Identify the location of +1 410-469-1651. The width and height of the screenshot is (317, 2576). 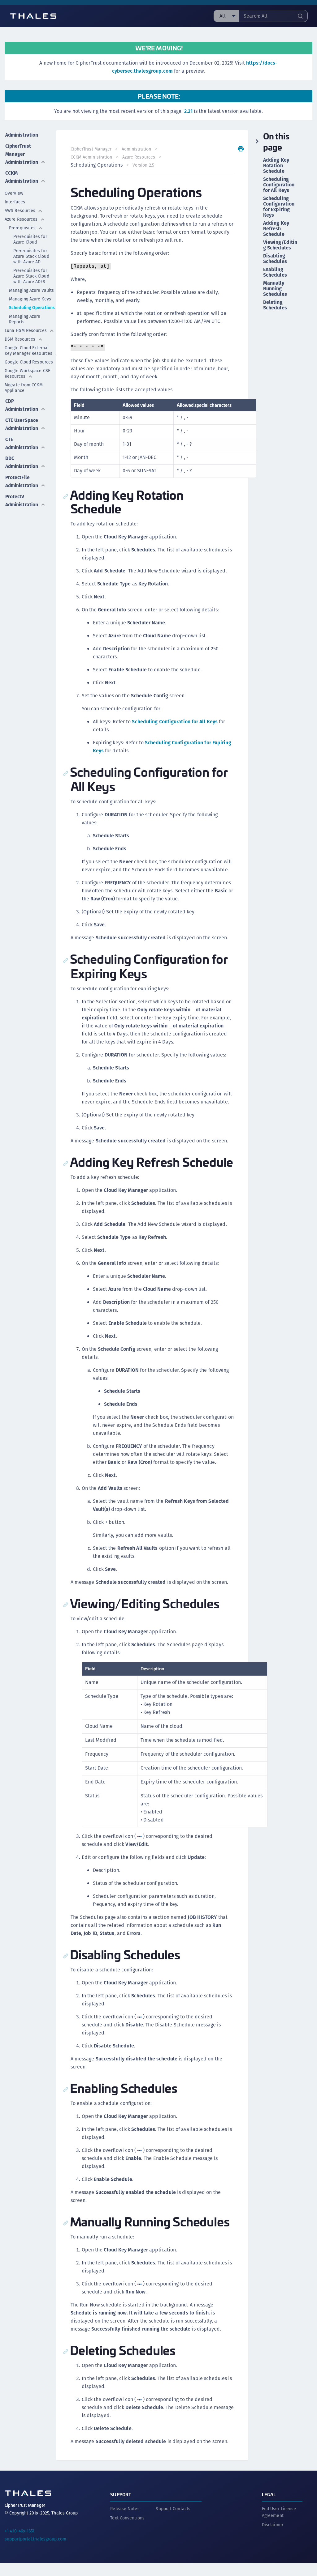
(20, 2544).